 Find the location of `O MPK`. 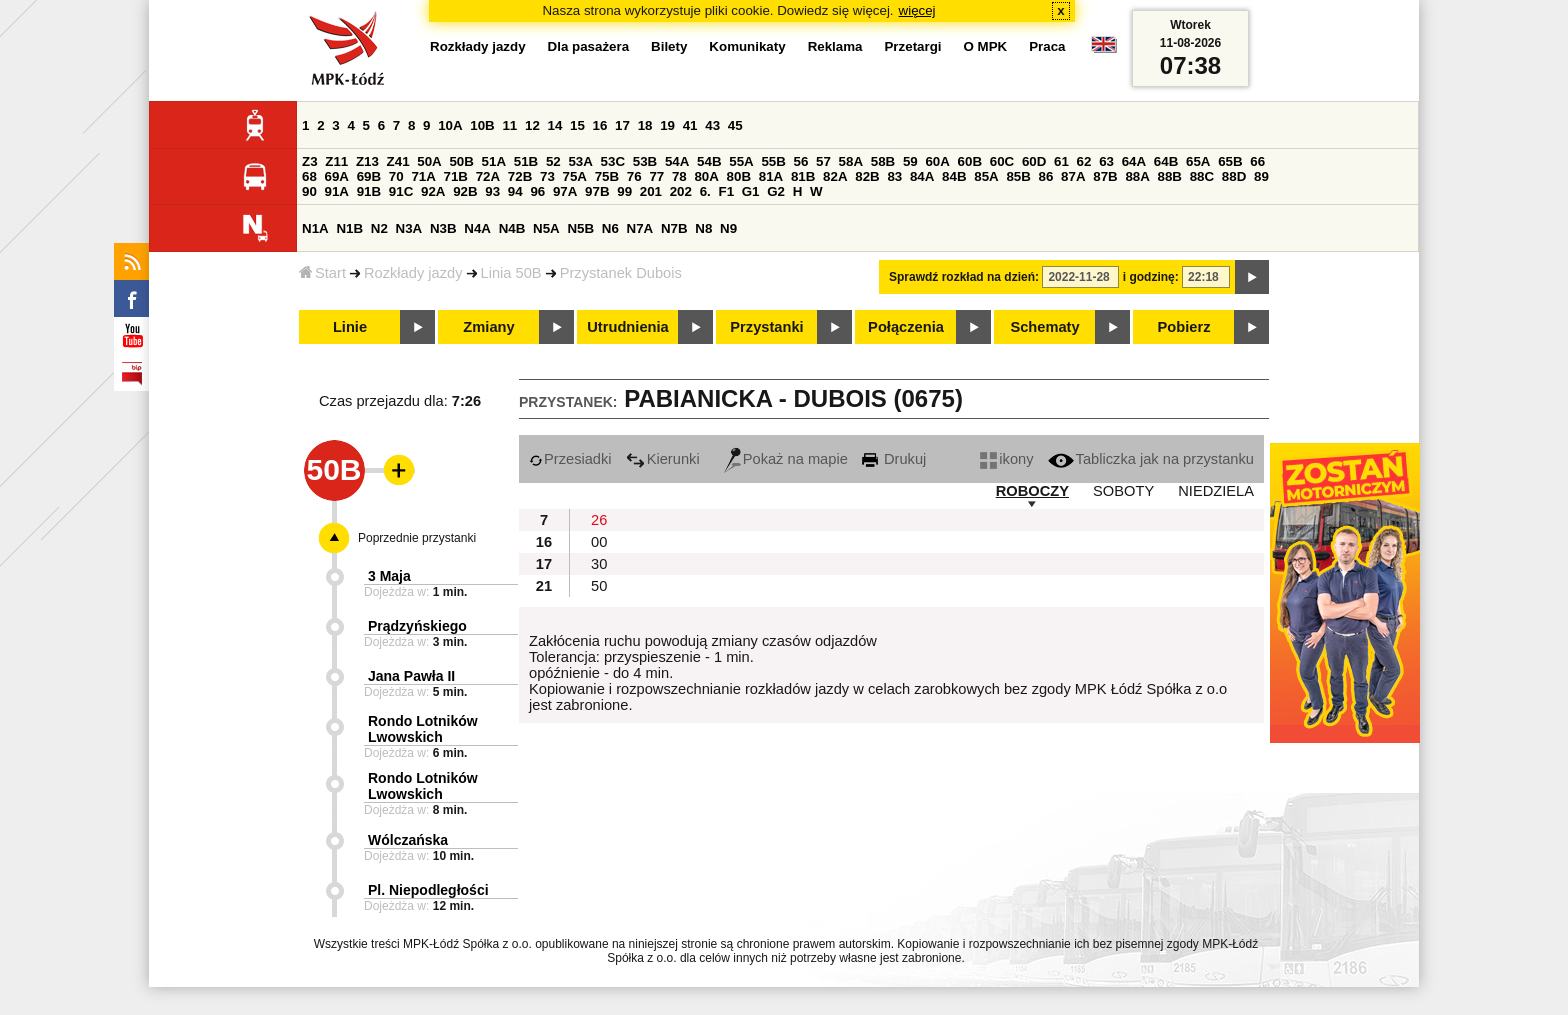

O MPK is located at coordinates (986, 46).